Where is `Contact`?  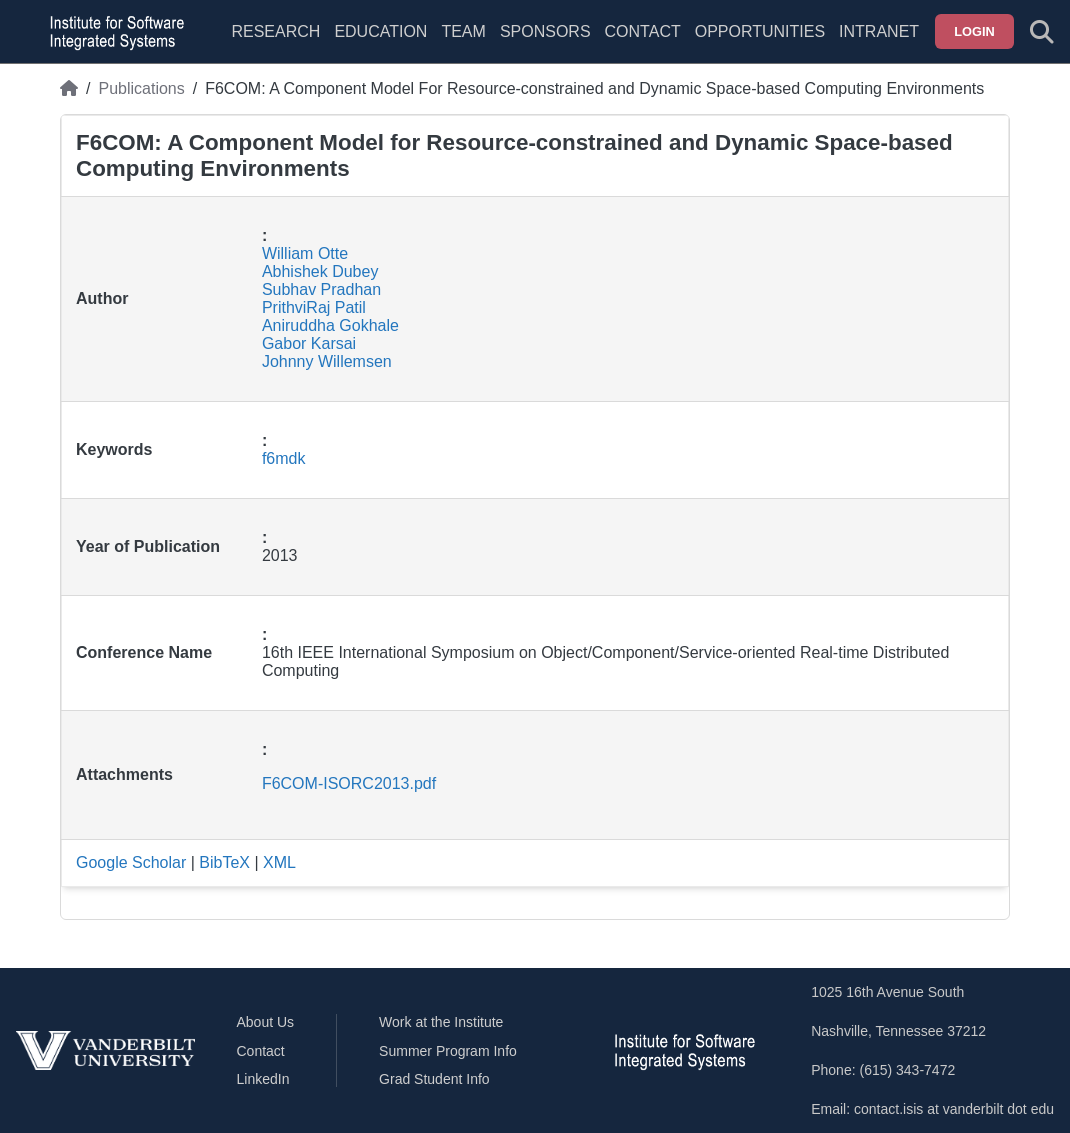
Contact is located at coordinates (643, 31).